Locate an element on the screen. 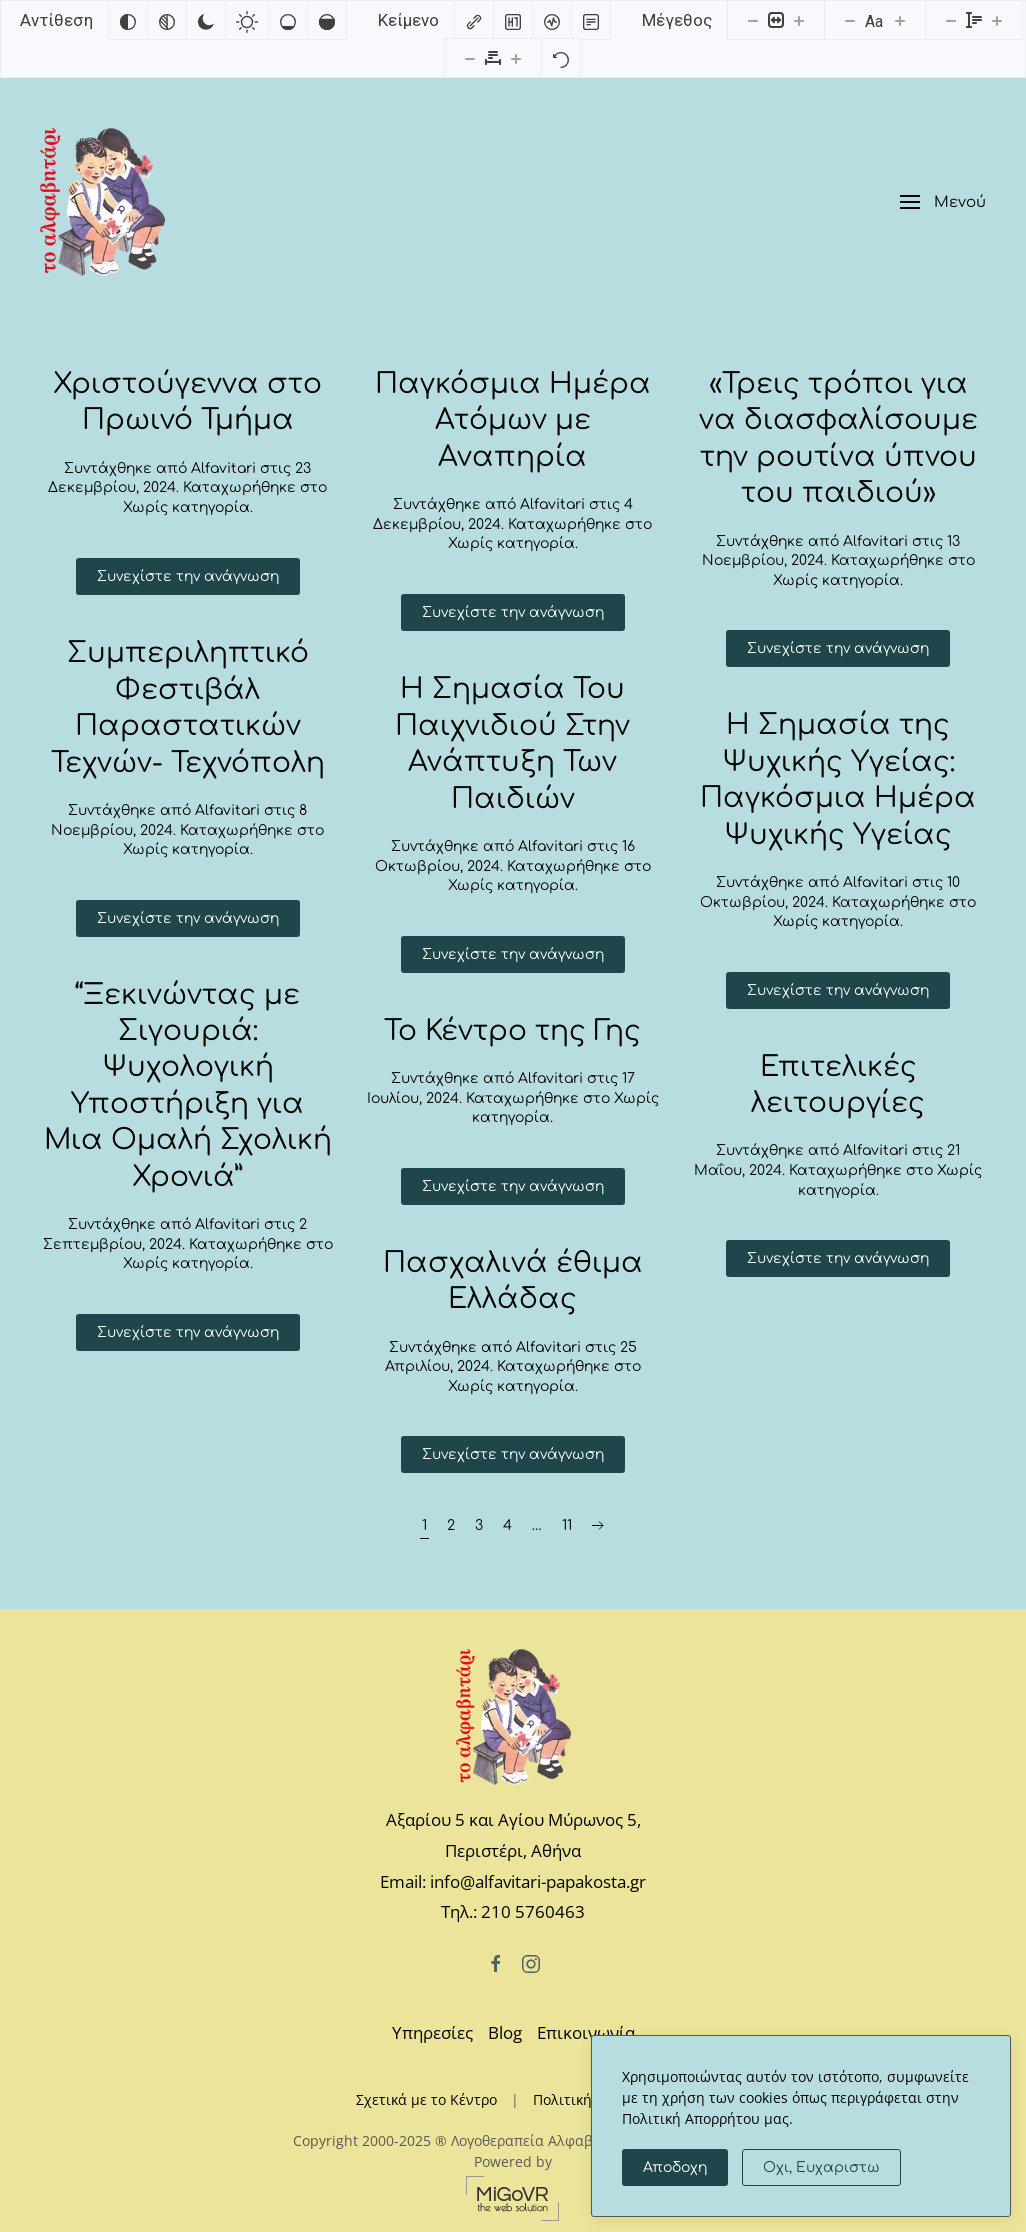 This screenshot has width=1026, height=2232. Παγκόσμια Ημέρα Ατόμων με Αναπηρία is located at coordinates (513, 420).